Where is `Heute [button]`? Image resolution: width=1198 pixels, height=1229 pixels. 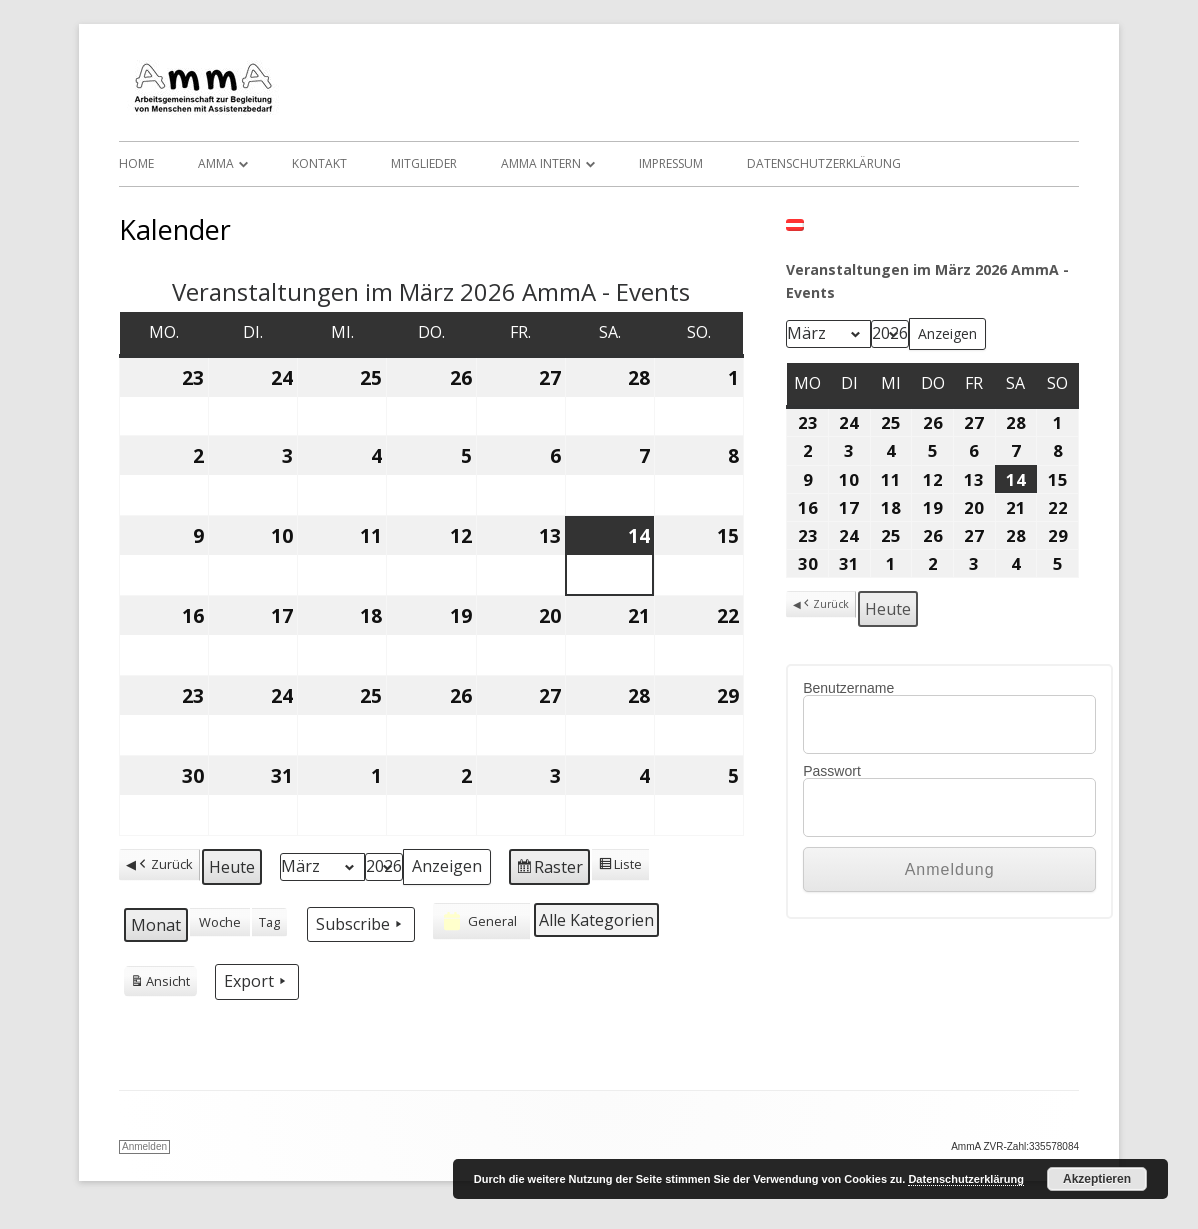
Heute [button] is located at coordinates (232, 867).